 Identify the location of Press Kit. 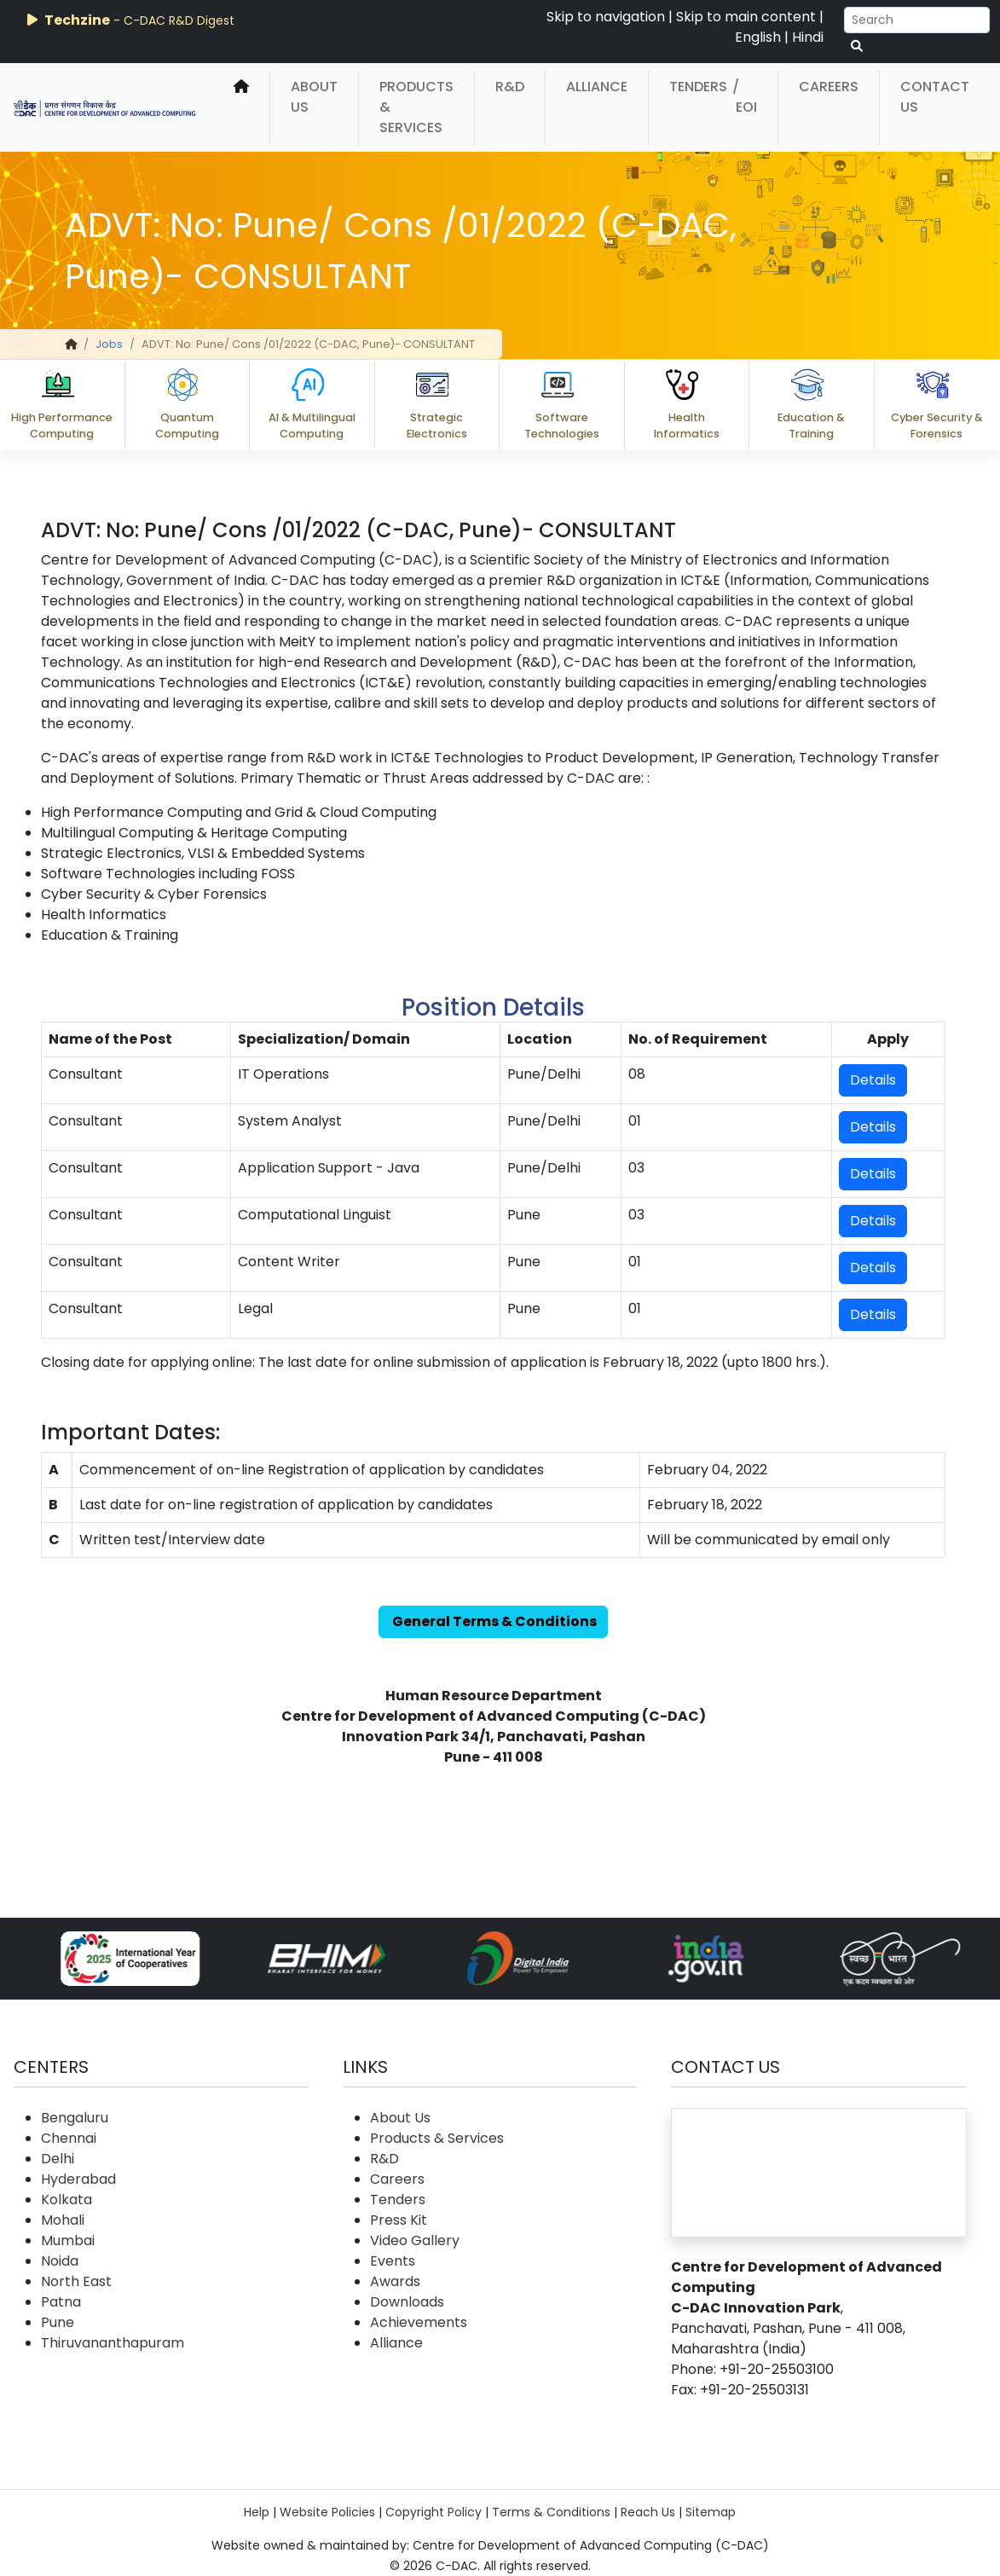
(398, 2220).